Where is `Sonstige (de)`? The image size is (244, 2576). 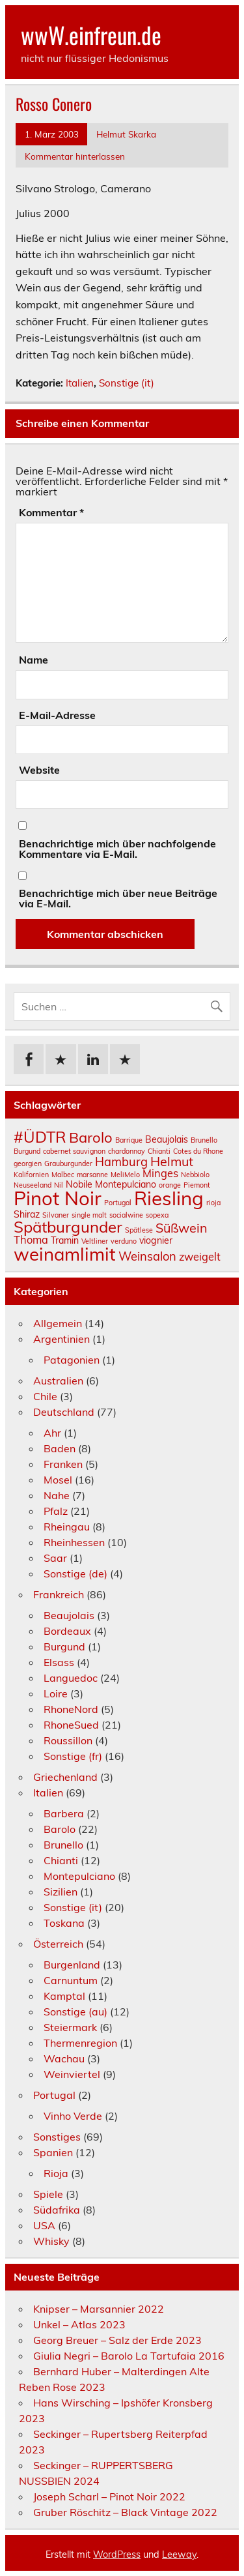 Sonstige (de) is located at coordinates (75, 1573).